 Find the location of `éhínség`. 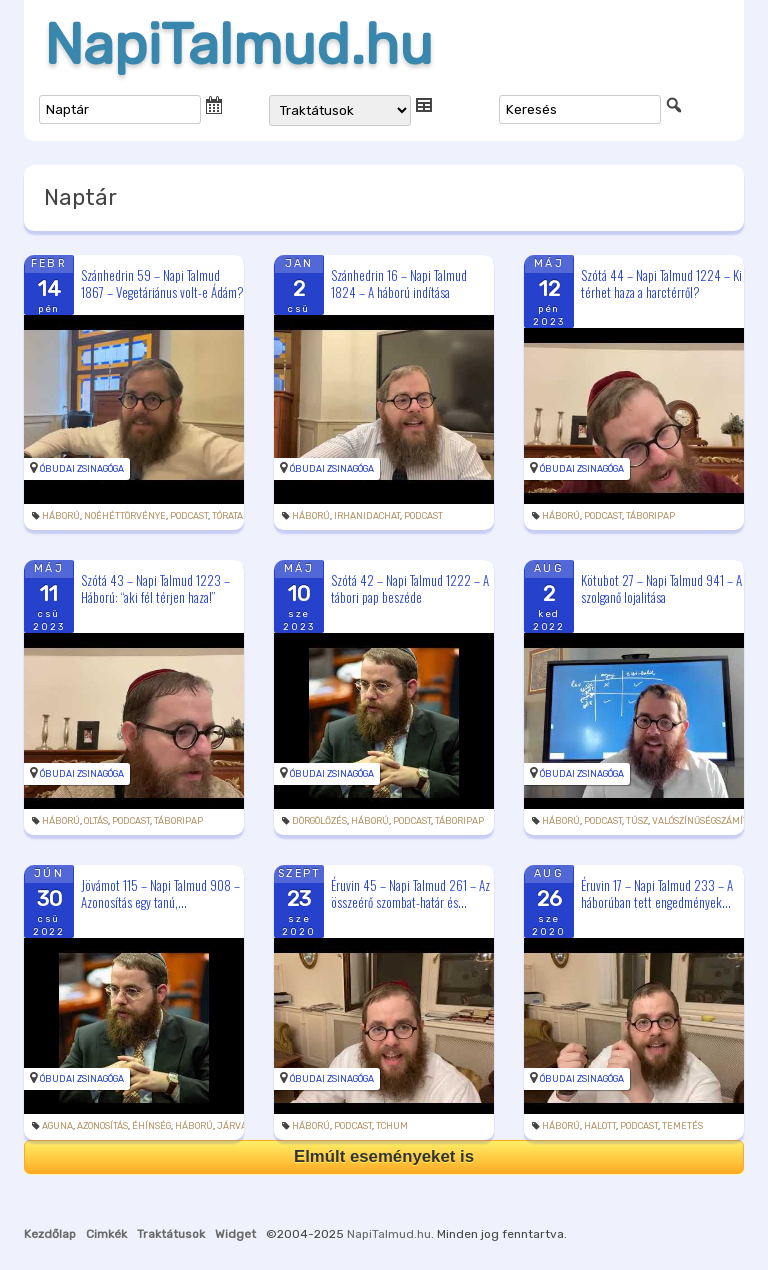

éhínség is located at coordinates (151, 1126).